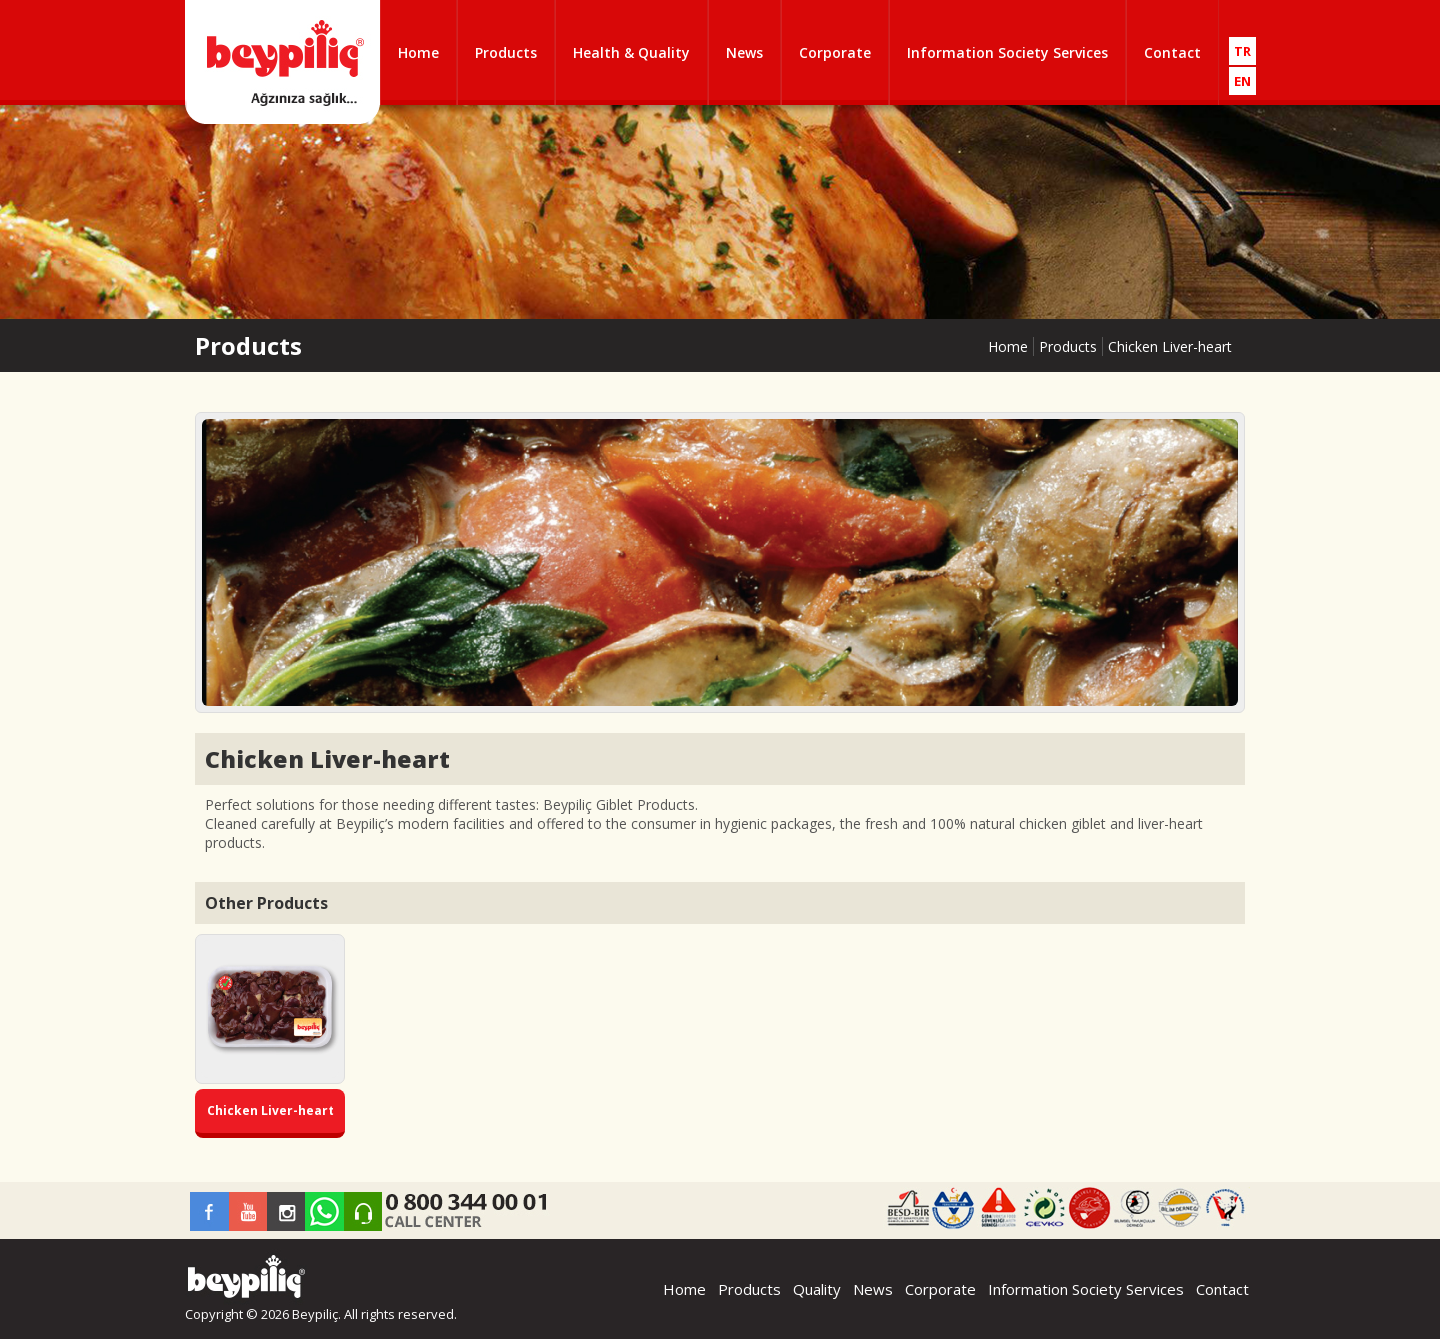 The image size is (1440, 1339). I want to click on Quality, so click(817, 1289).